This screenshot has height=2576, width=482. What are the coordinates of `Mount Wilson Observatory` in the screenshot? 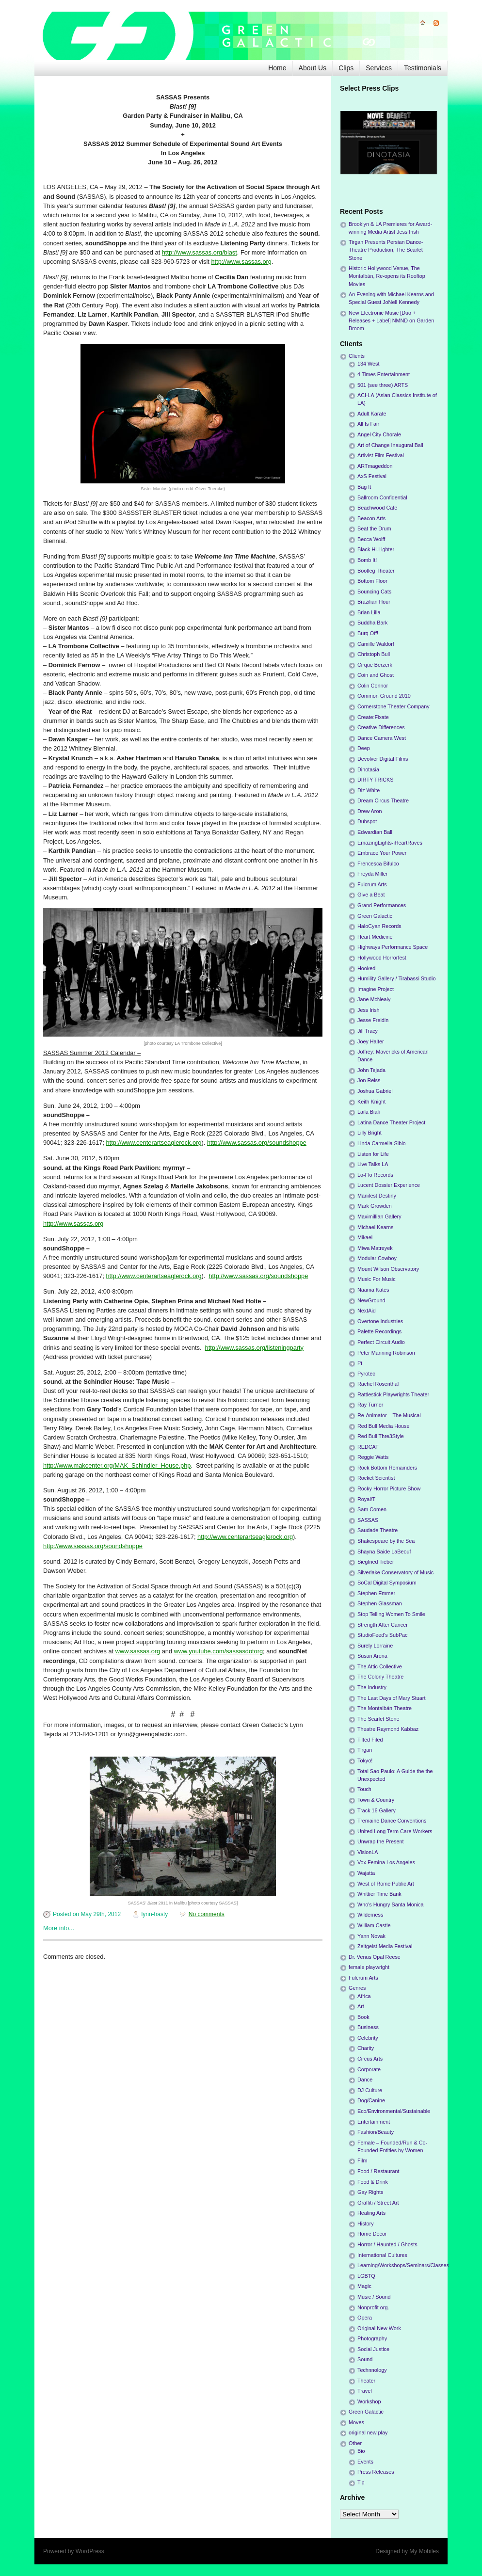 It's located at (388, 1269).